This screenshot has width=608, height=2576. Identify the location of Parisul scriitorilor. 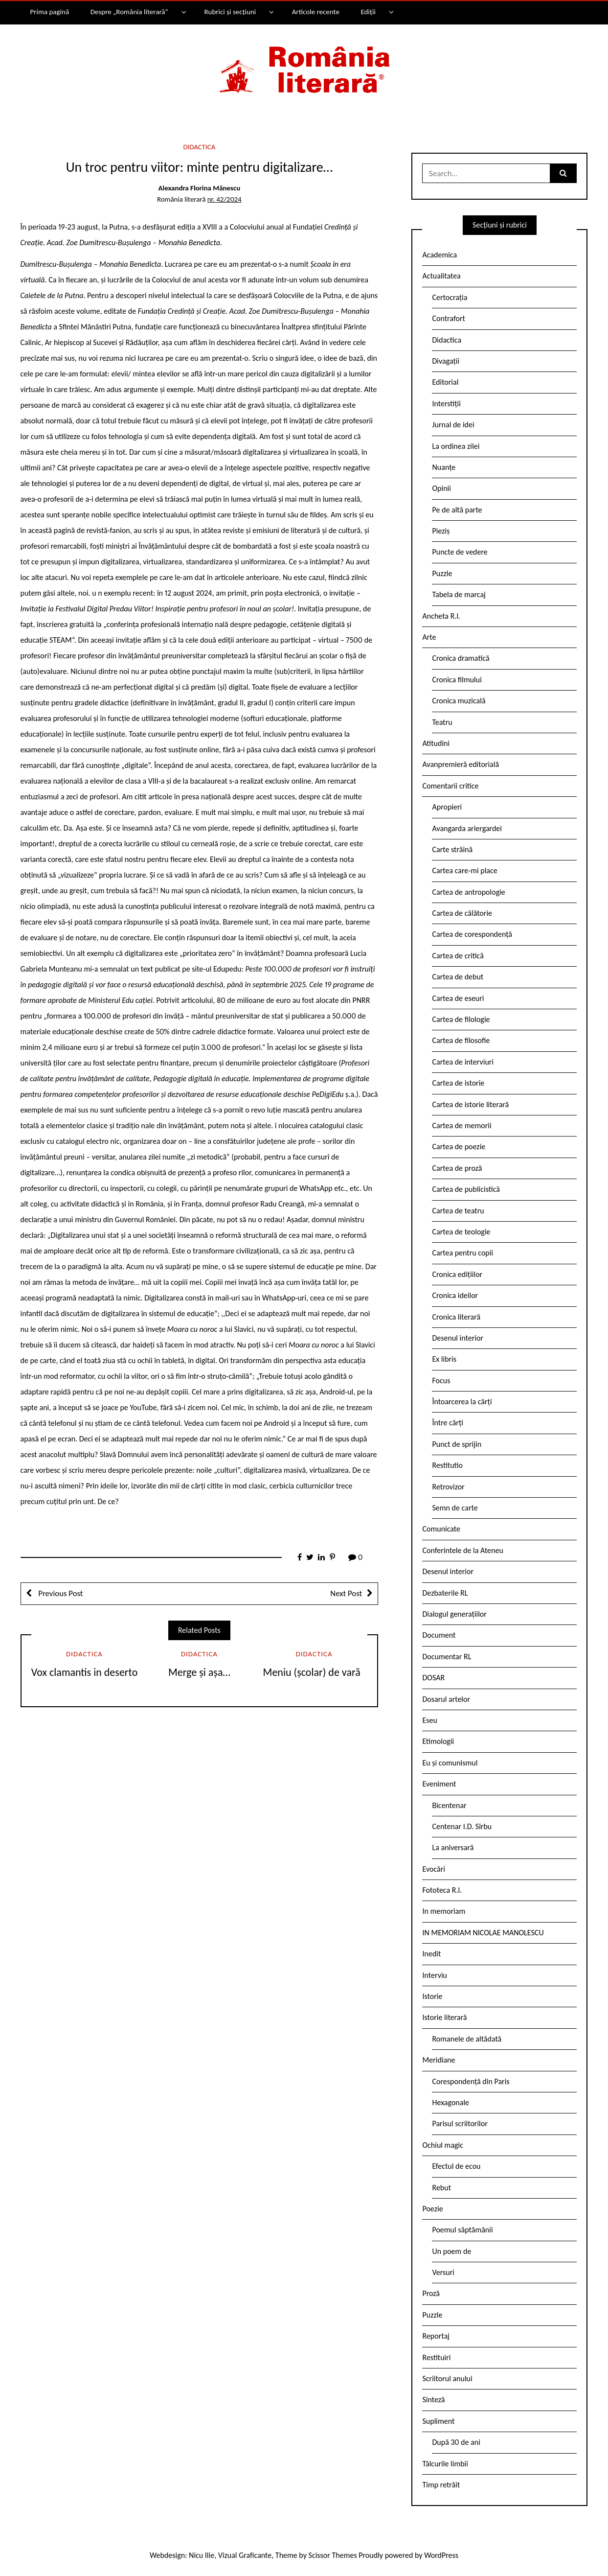
(459, 2123).